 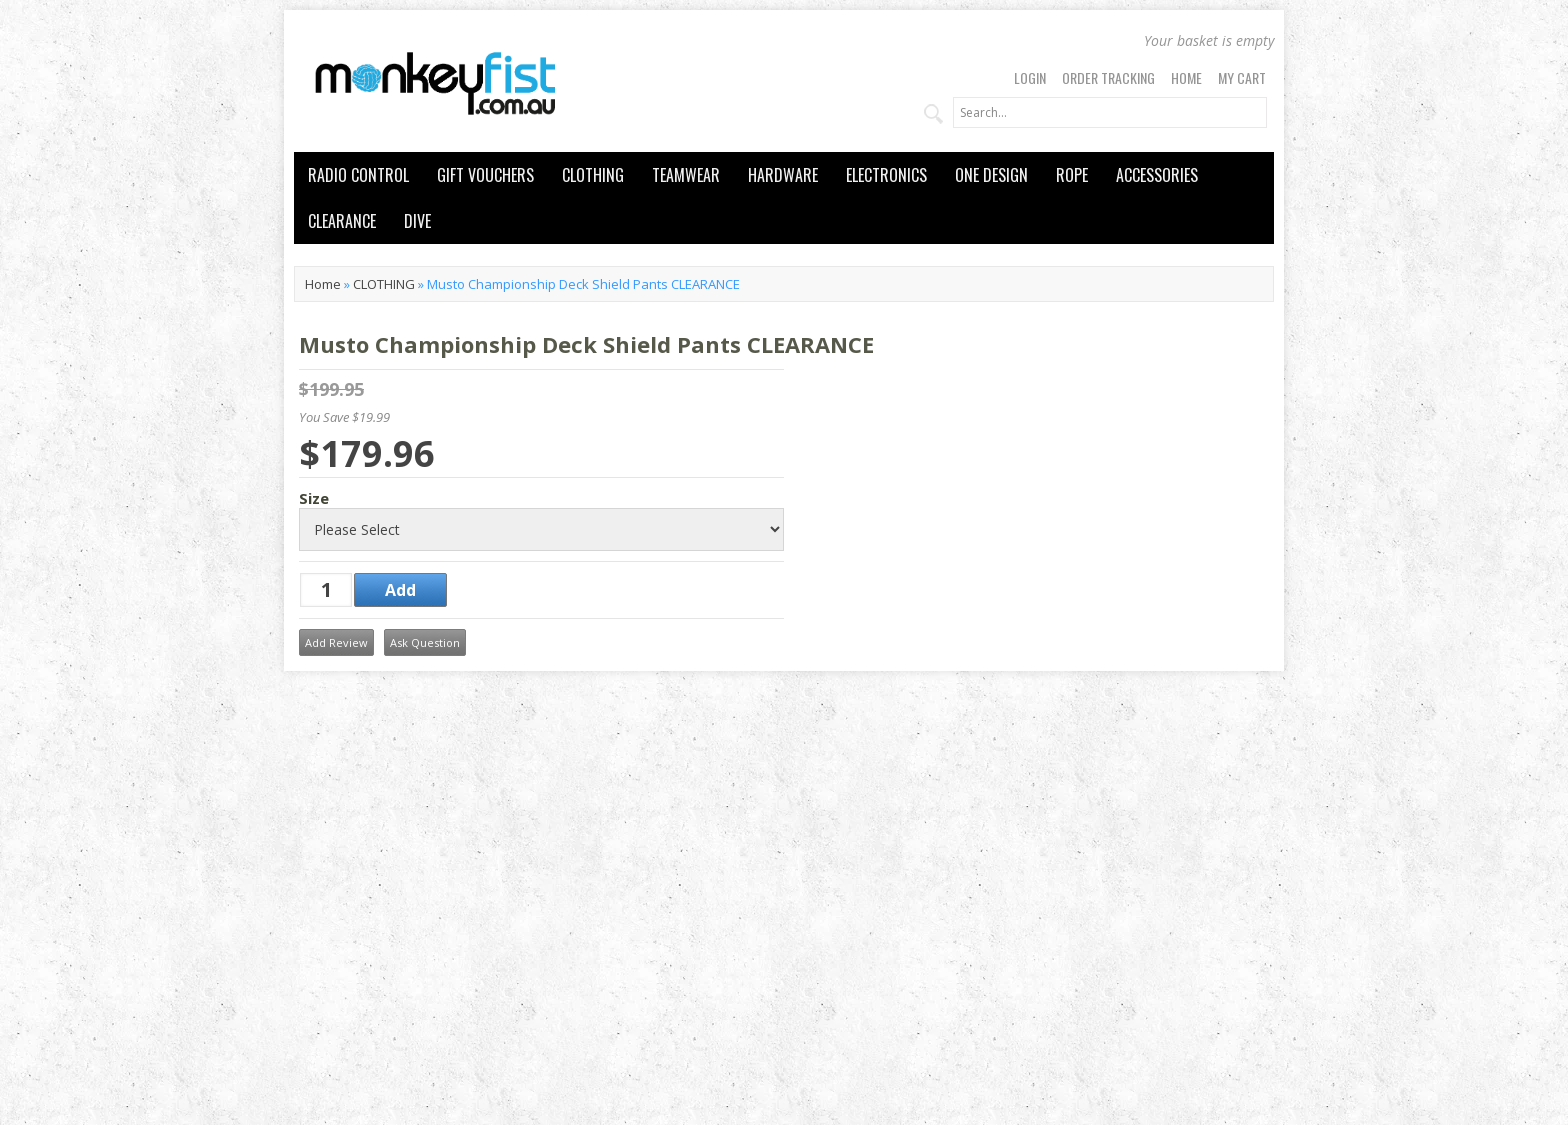 I want to click on ROPE, so click(x=1072, y=175).